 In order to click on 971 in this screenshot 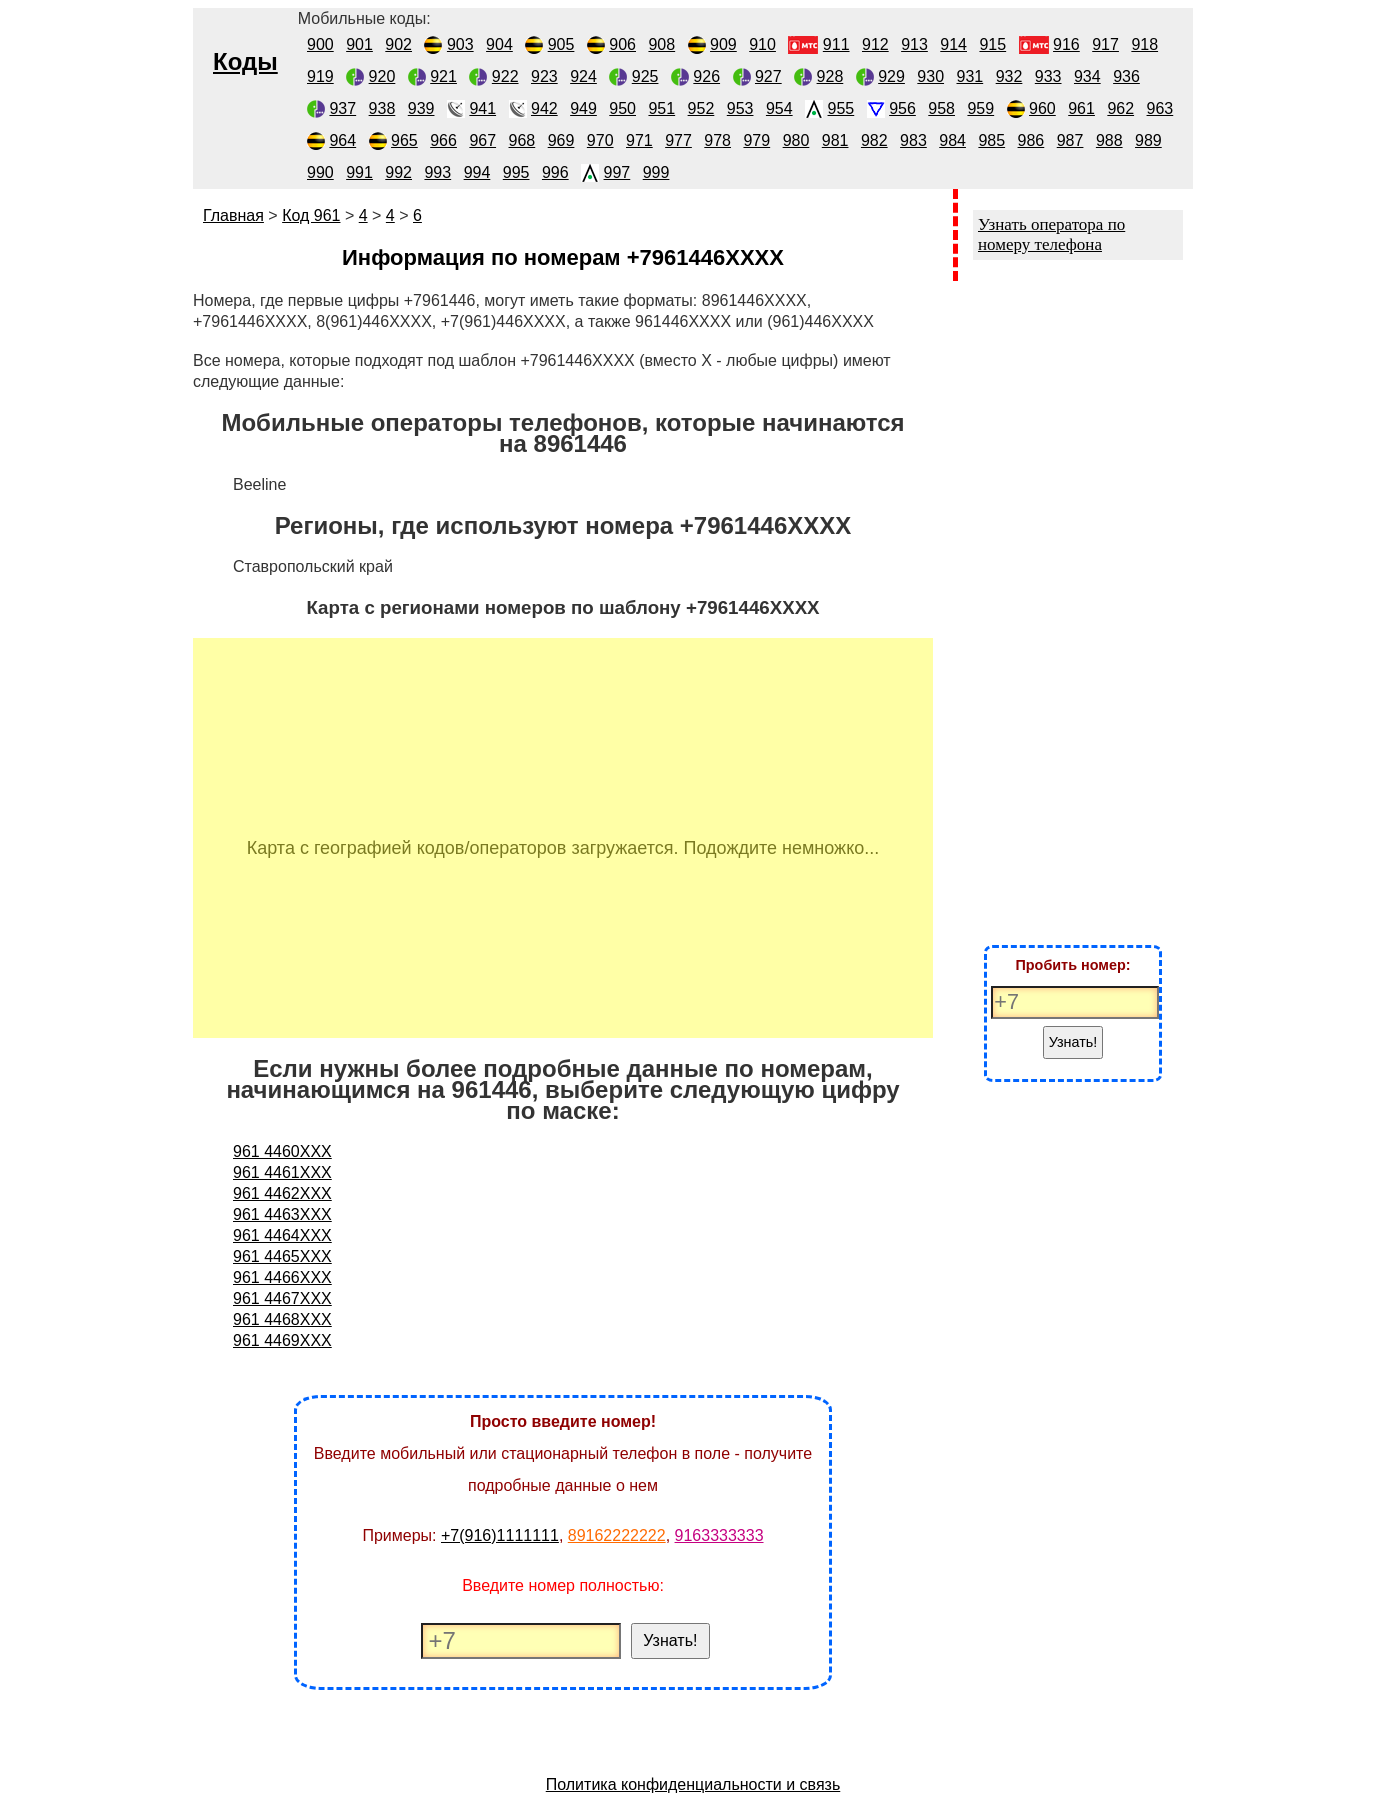, I will do `click(639, 140)`.